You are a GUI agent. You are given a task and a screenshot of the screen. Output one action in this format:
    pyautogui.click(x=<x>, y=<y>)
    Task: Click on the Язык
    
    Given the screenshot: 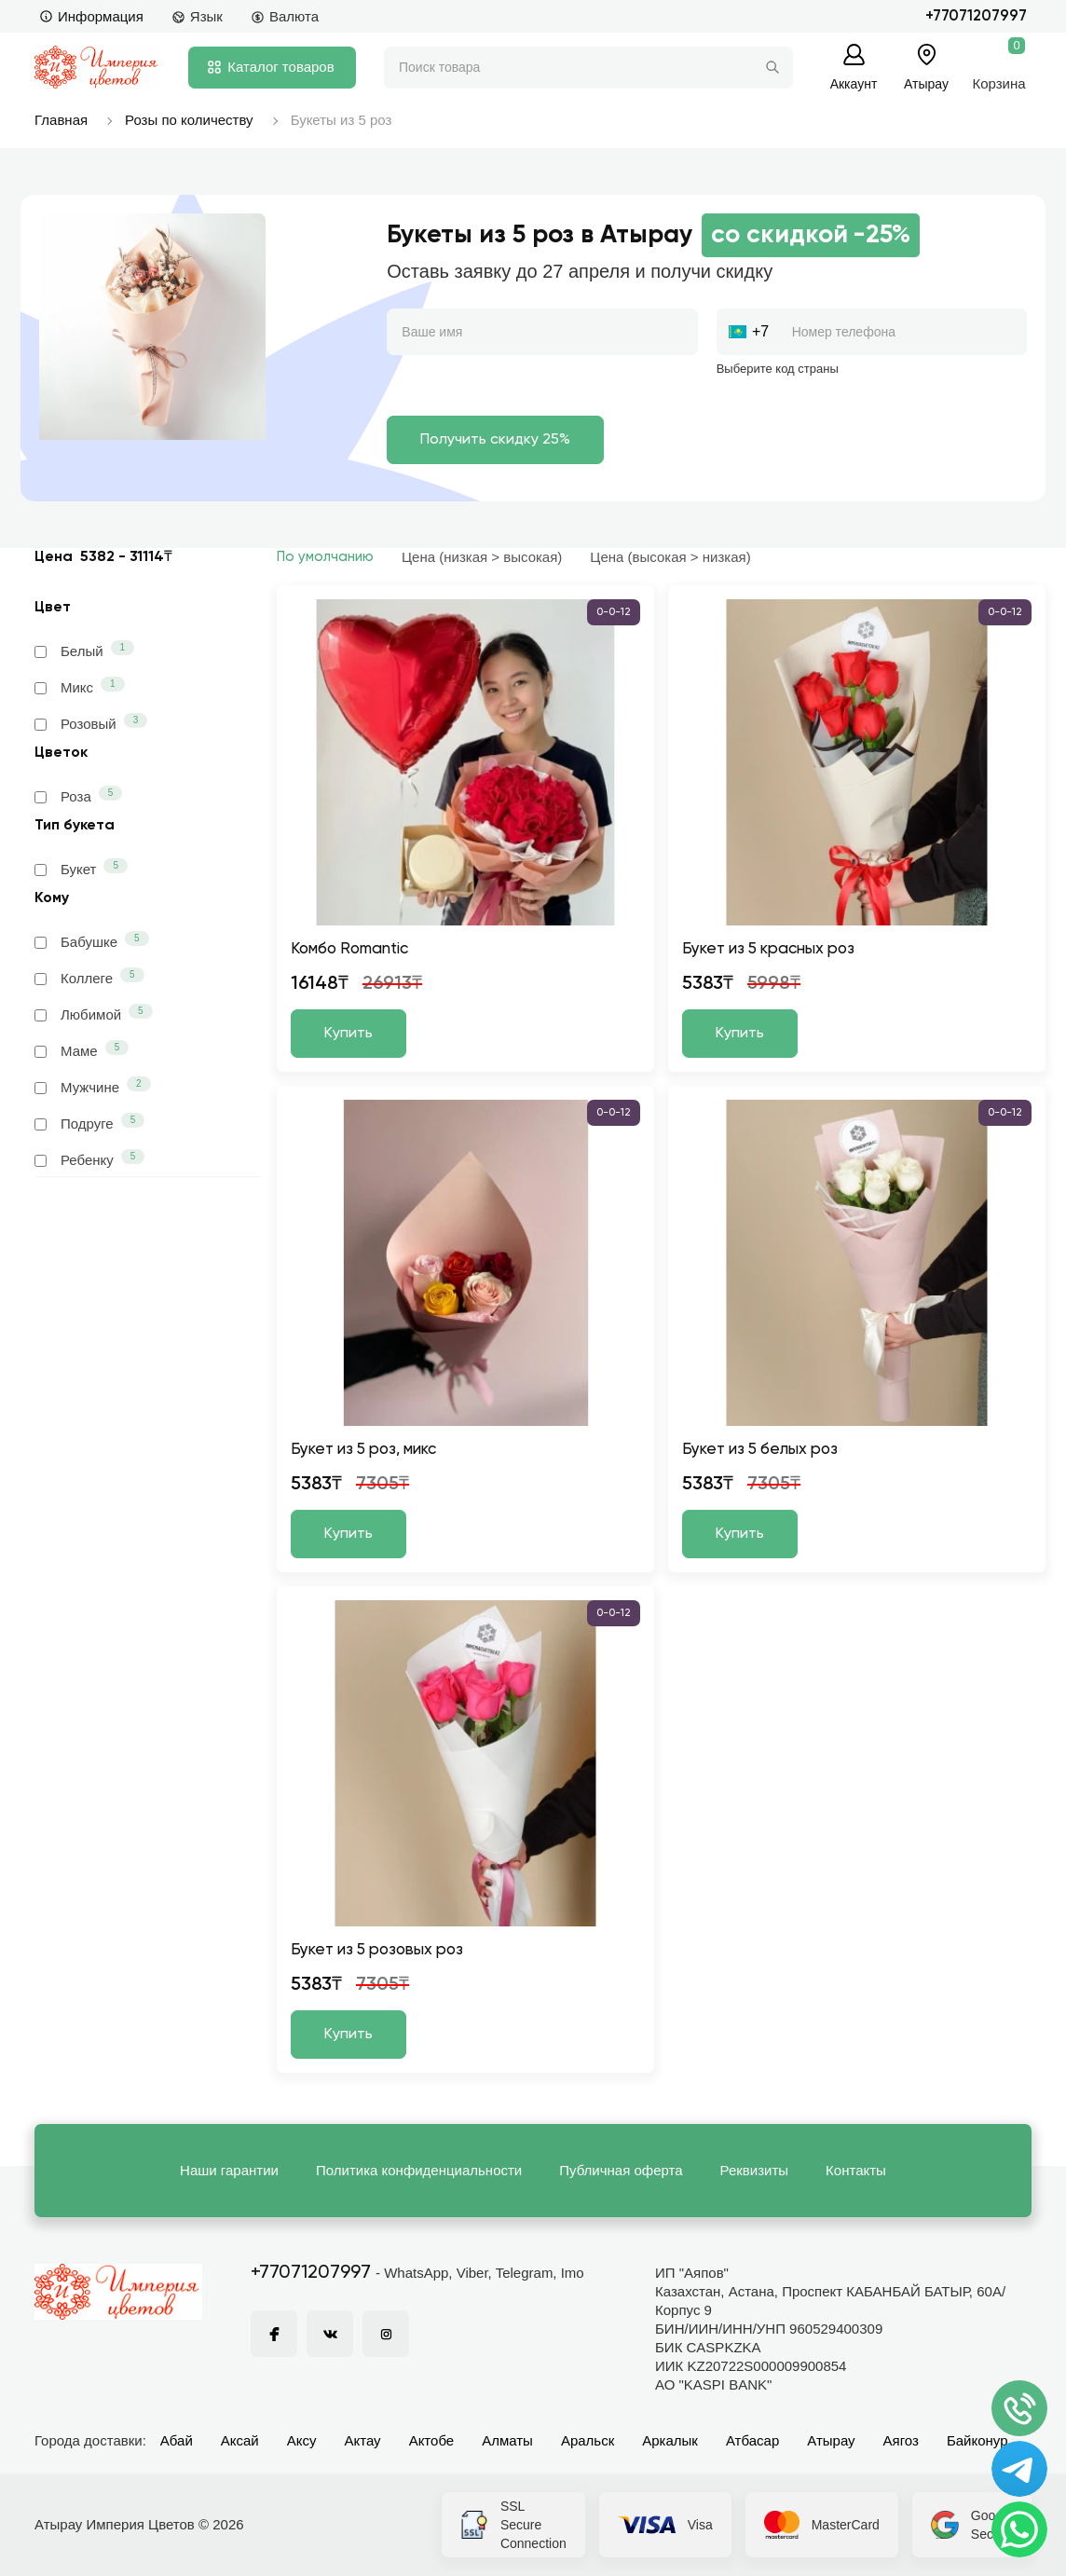 What is the action you would take?
    pyautogui.click(x=197, y=16)
    